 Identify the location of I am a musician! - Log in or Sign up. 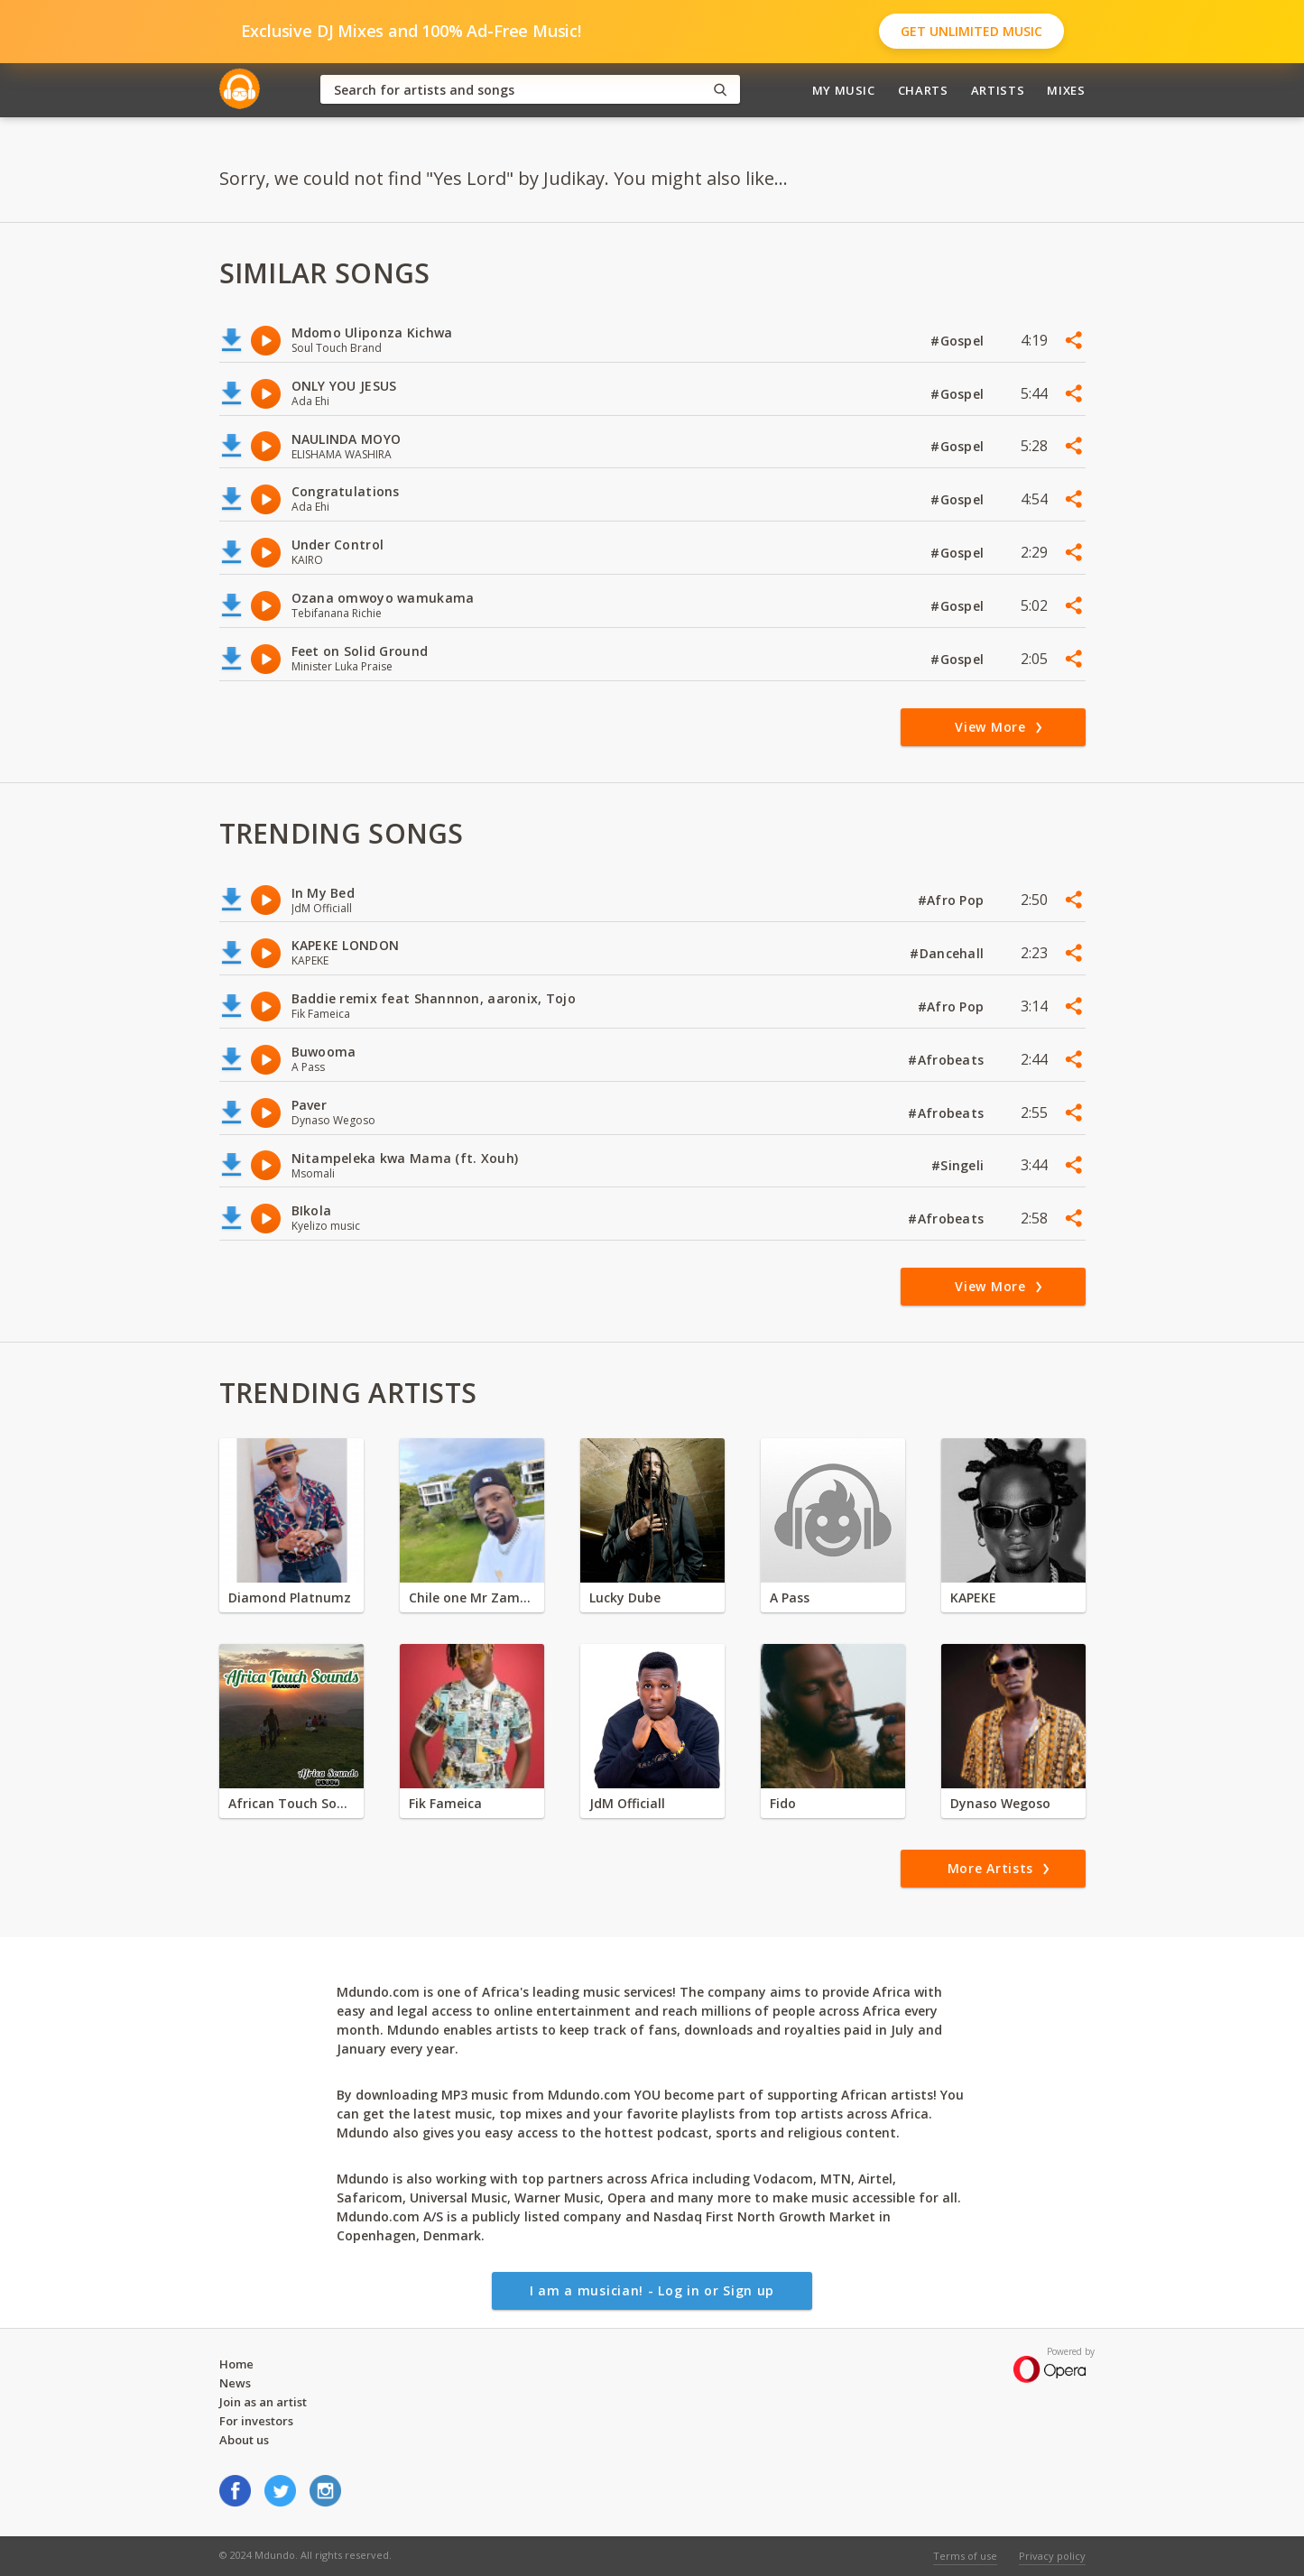
(652, 2290).